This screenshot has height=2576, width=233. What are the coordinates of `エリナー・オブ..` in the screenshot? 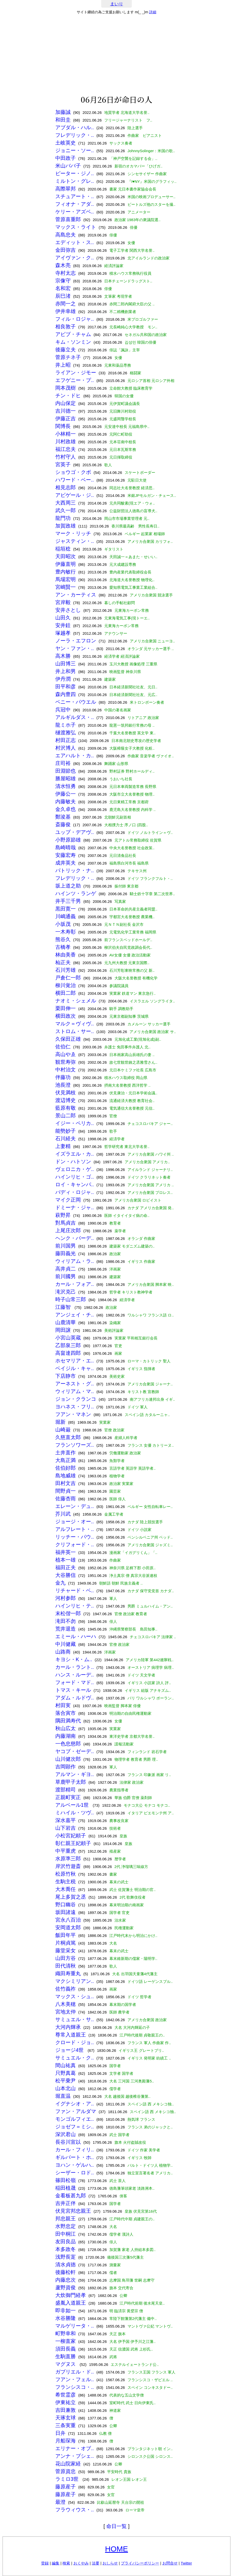 It's located at (74, 2448).